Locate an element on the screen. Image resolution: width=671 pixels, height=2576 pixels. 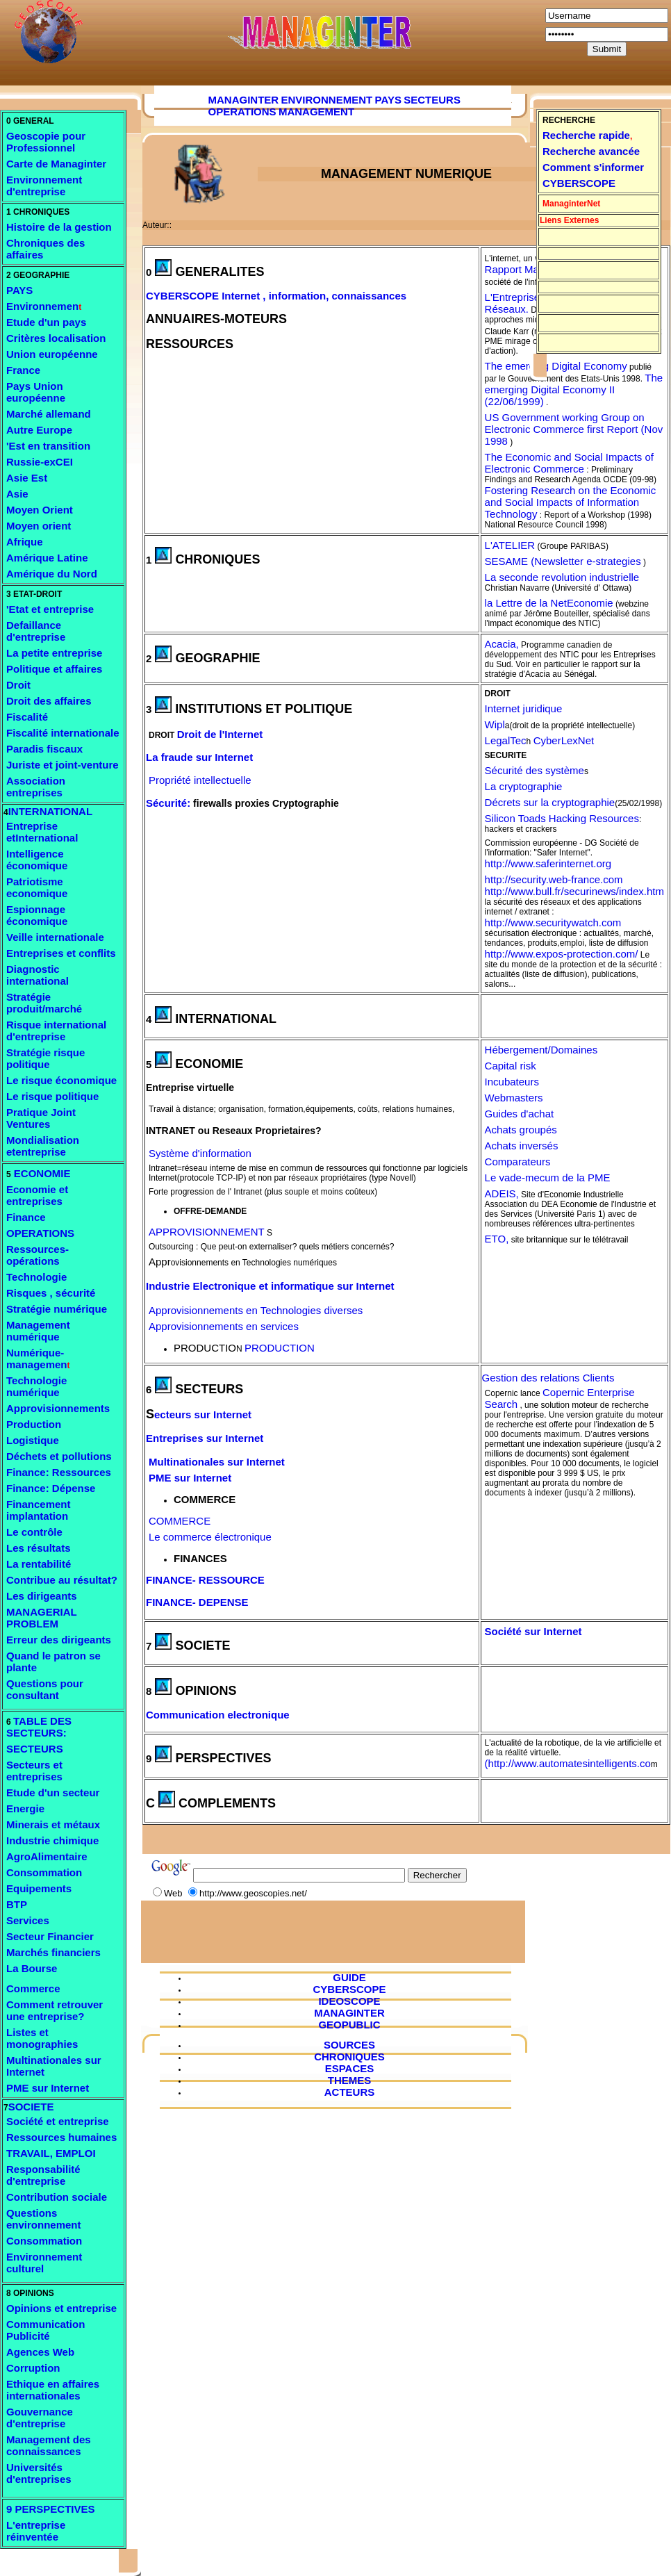
TRAVAIL, EMPLOI is located at coordinates (51, 2153).